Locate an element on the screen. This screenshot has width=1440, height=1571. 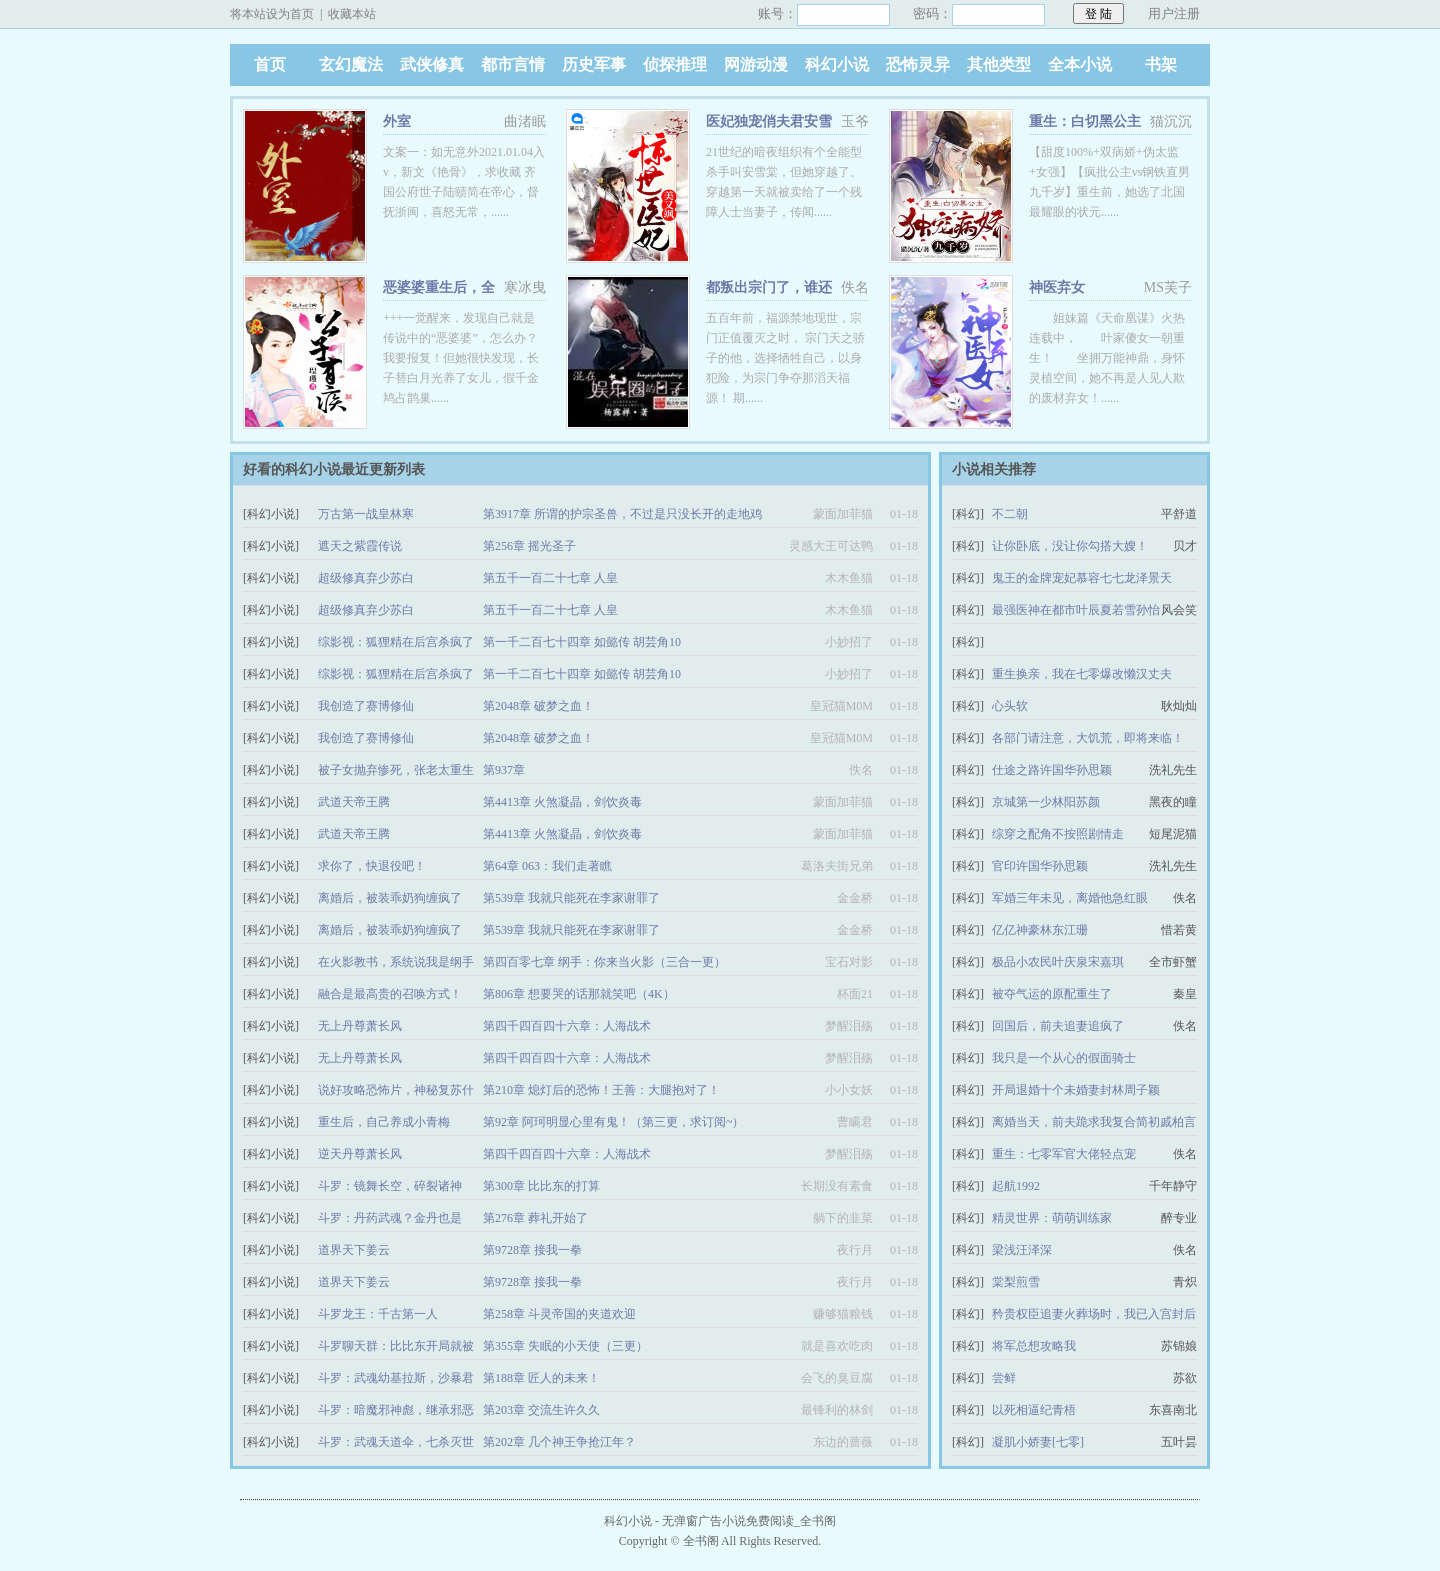
道界天下姜云 is located at coordinates (354, 1250).